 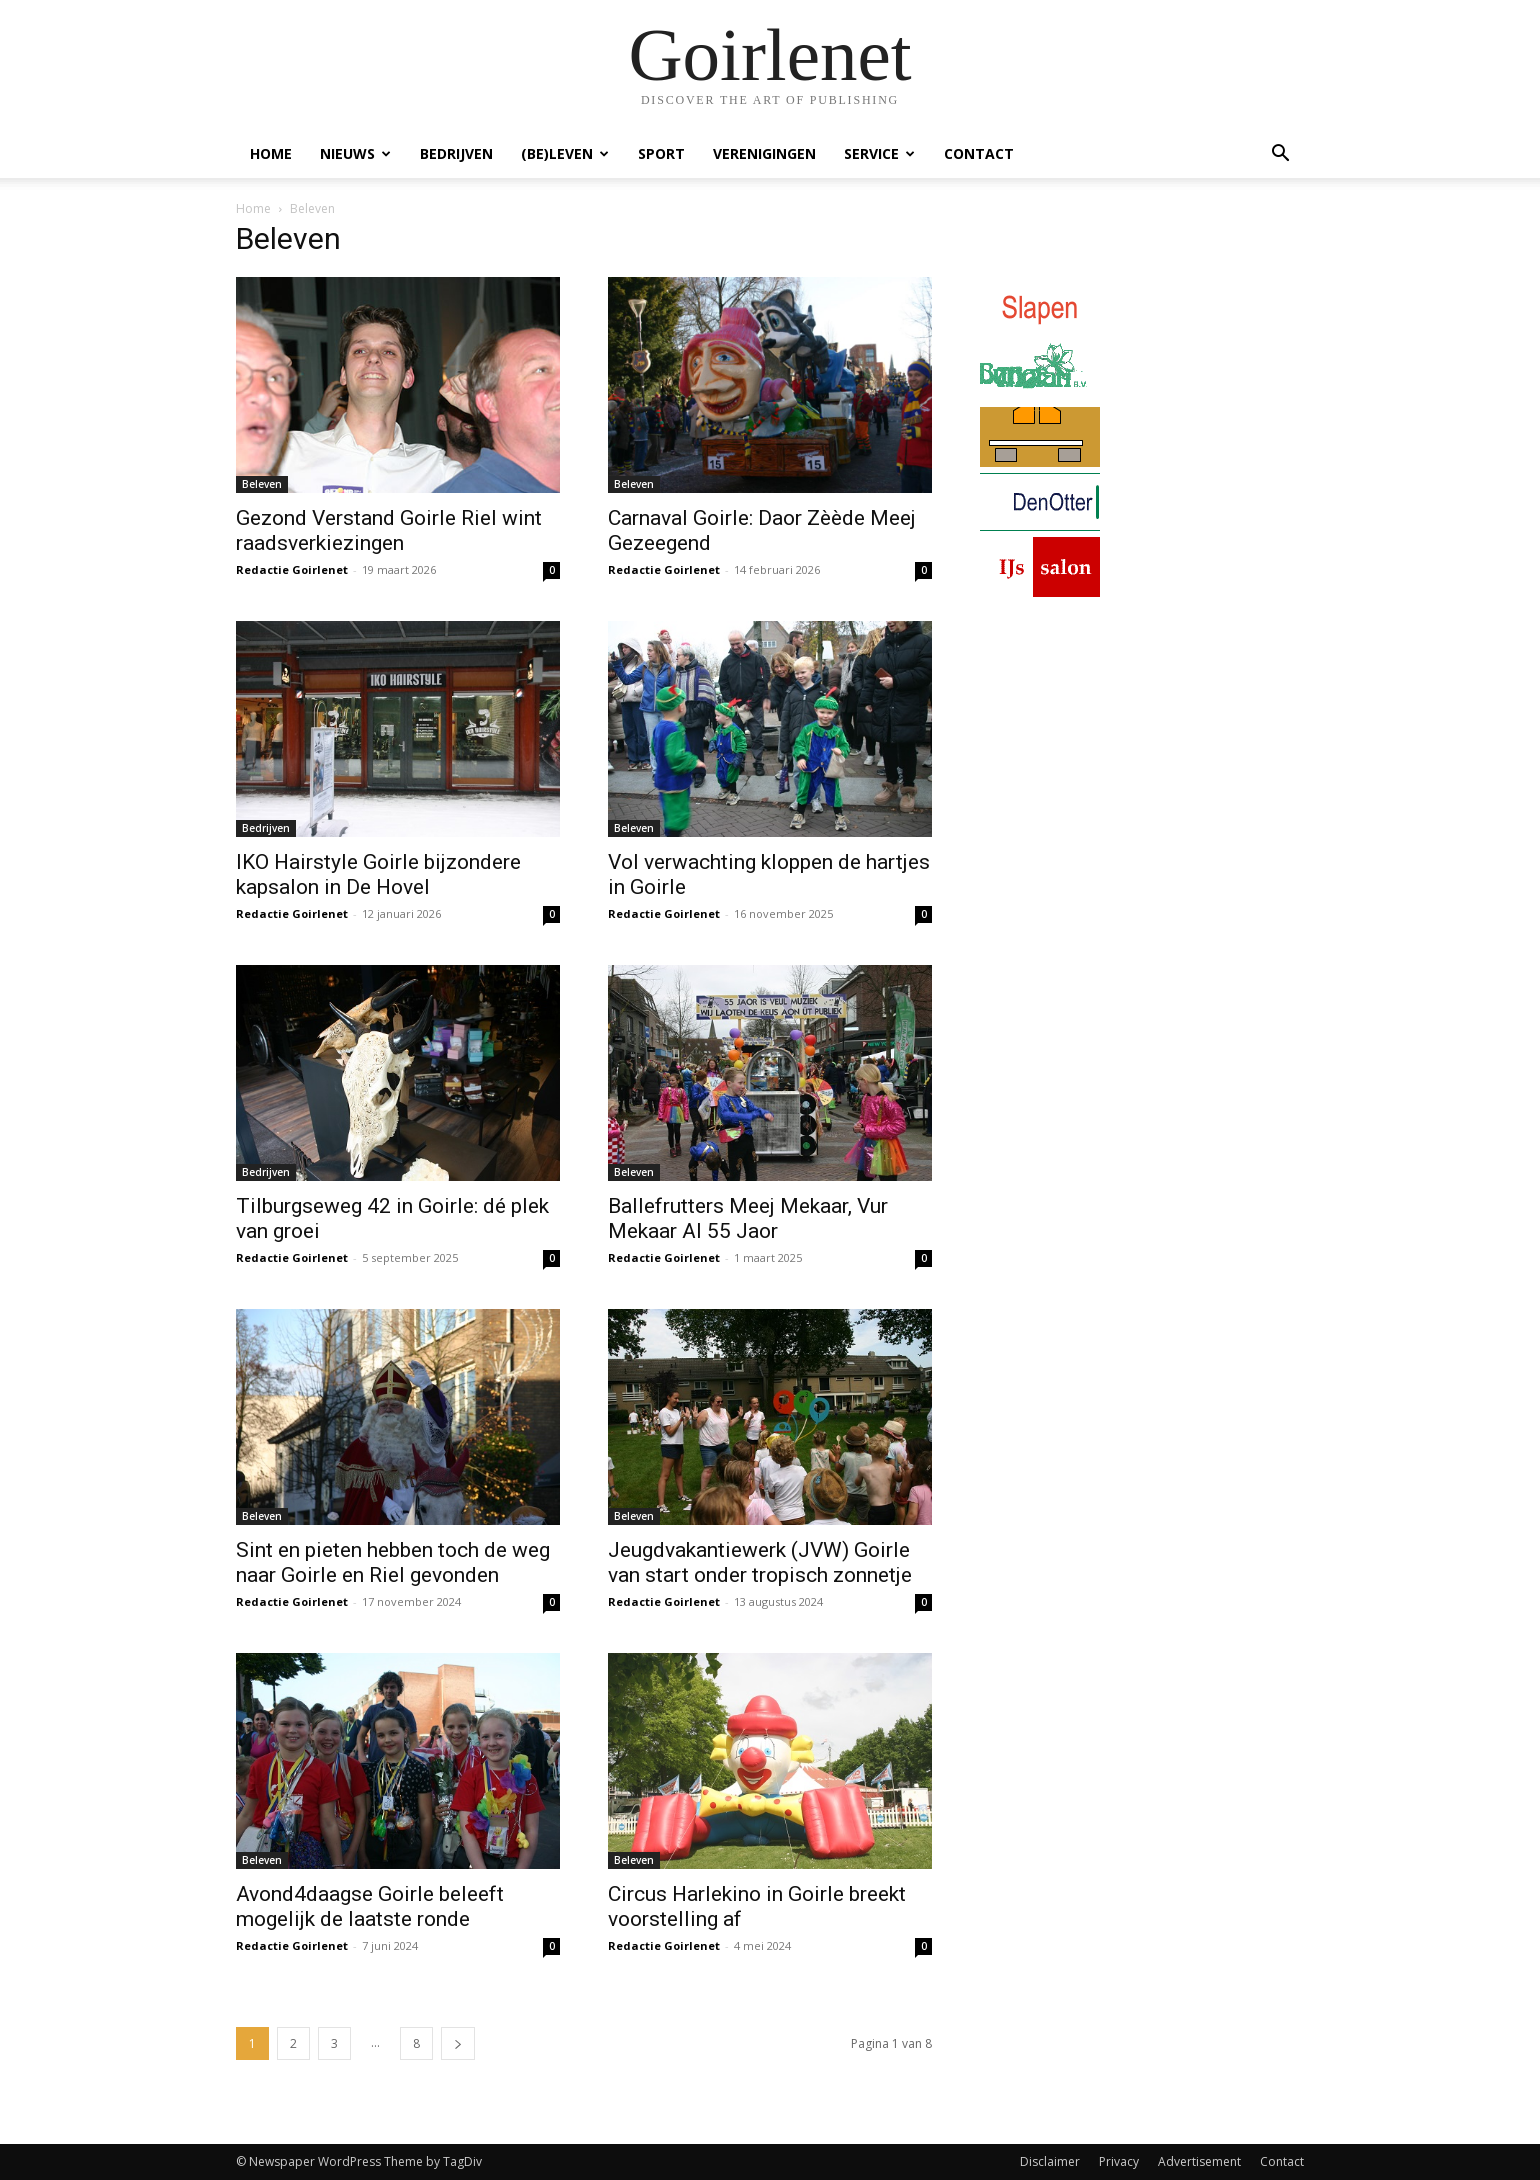 I want to click on [next-page], so click(x=458, y=2043).